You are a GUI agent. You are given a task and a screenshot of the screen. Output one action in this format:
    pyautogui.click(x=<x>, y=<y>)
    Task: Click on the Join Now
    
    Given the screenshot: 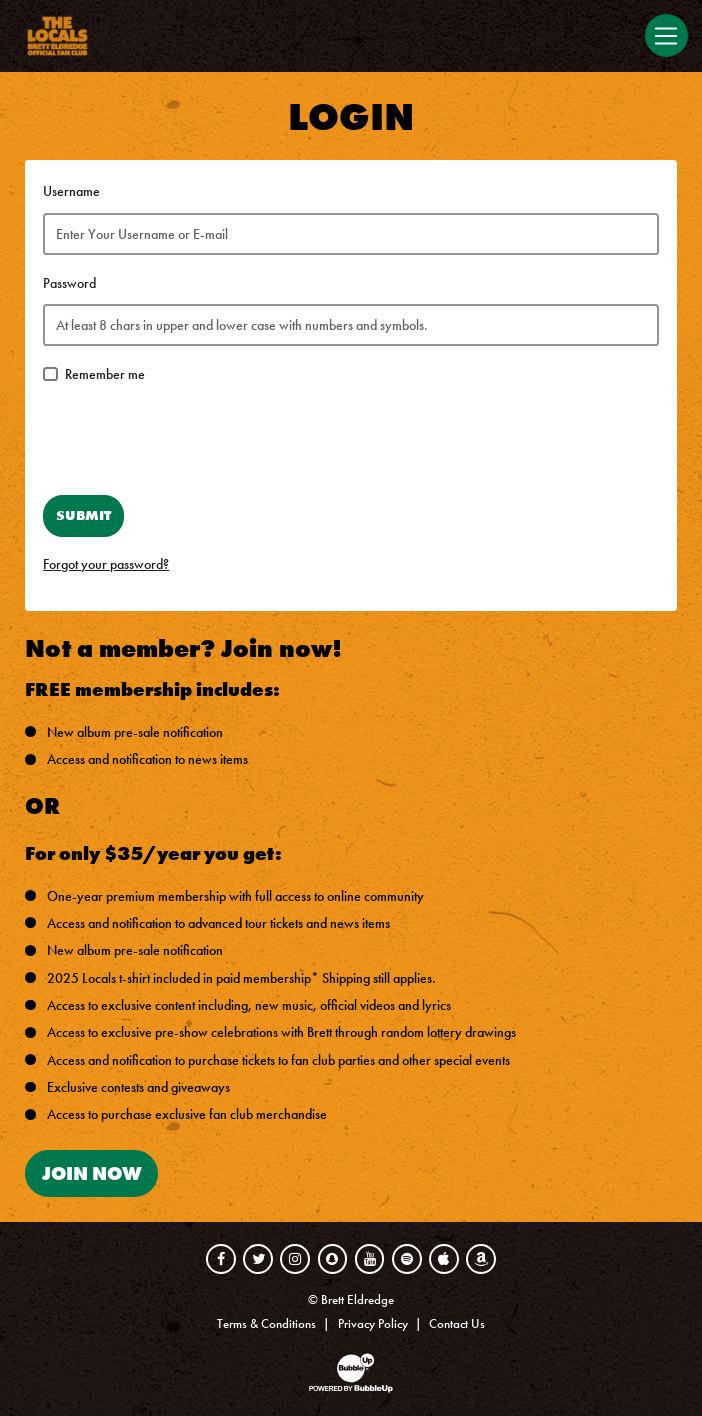 What is the action you would take?
    pyautogui.click(x=92, y=1173)
    